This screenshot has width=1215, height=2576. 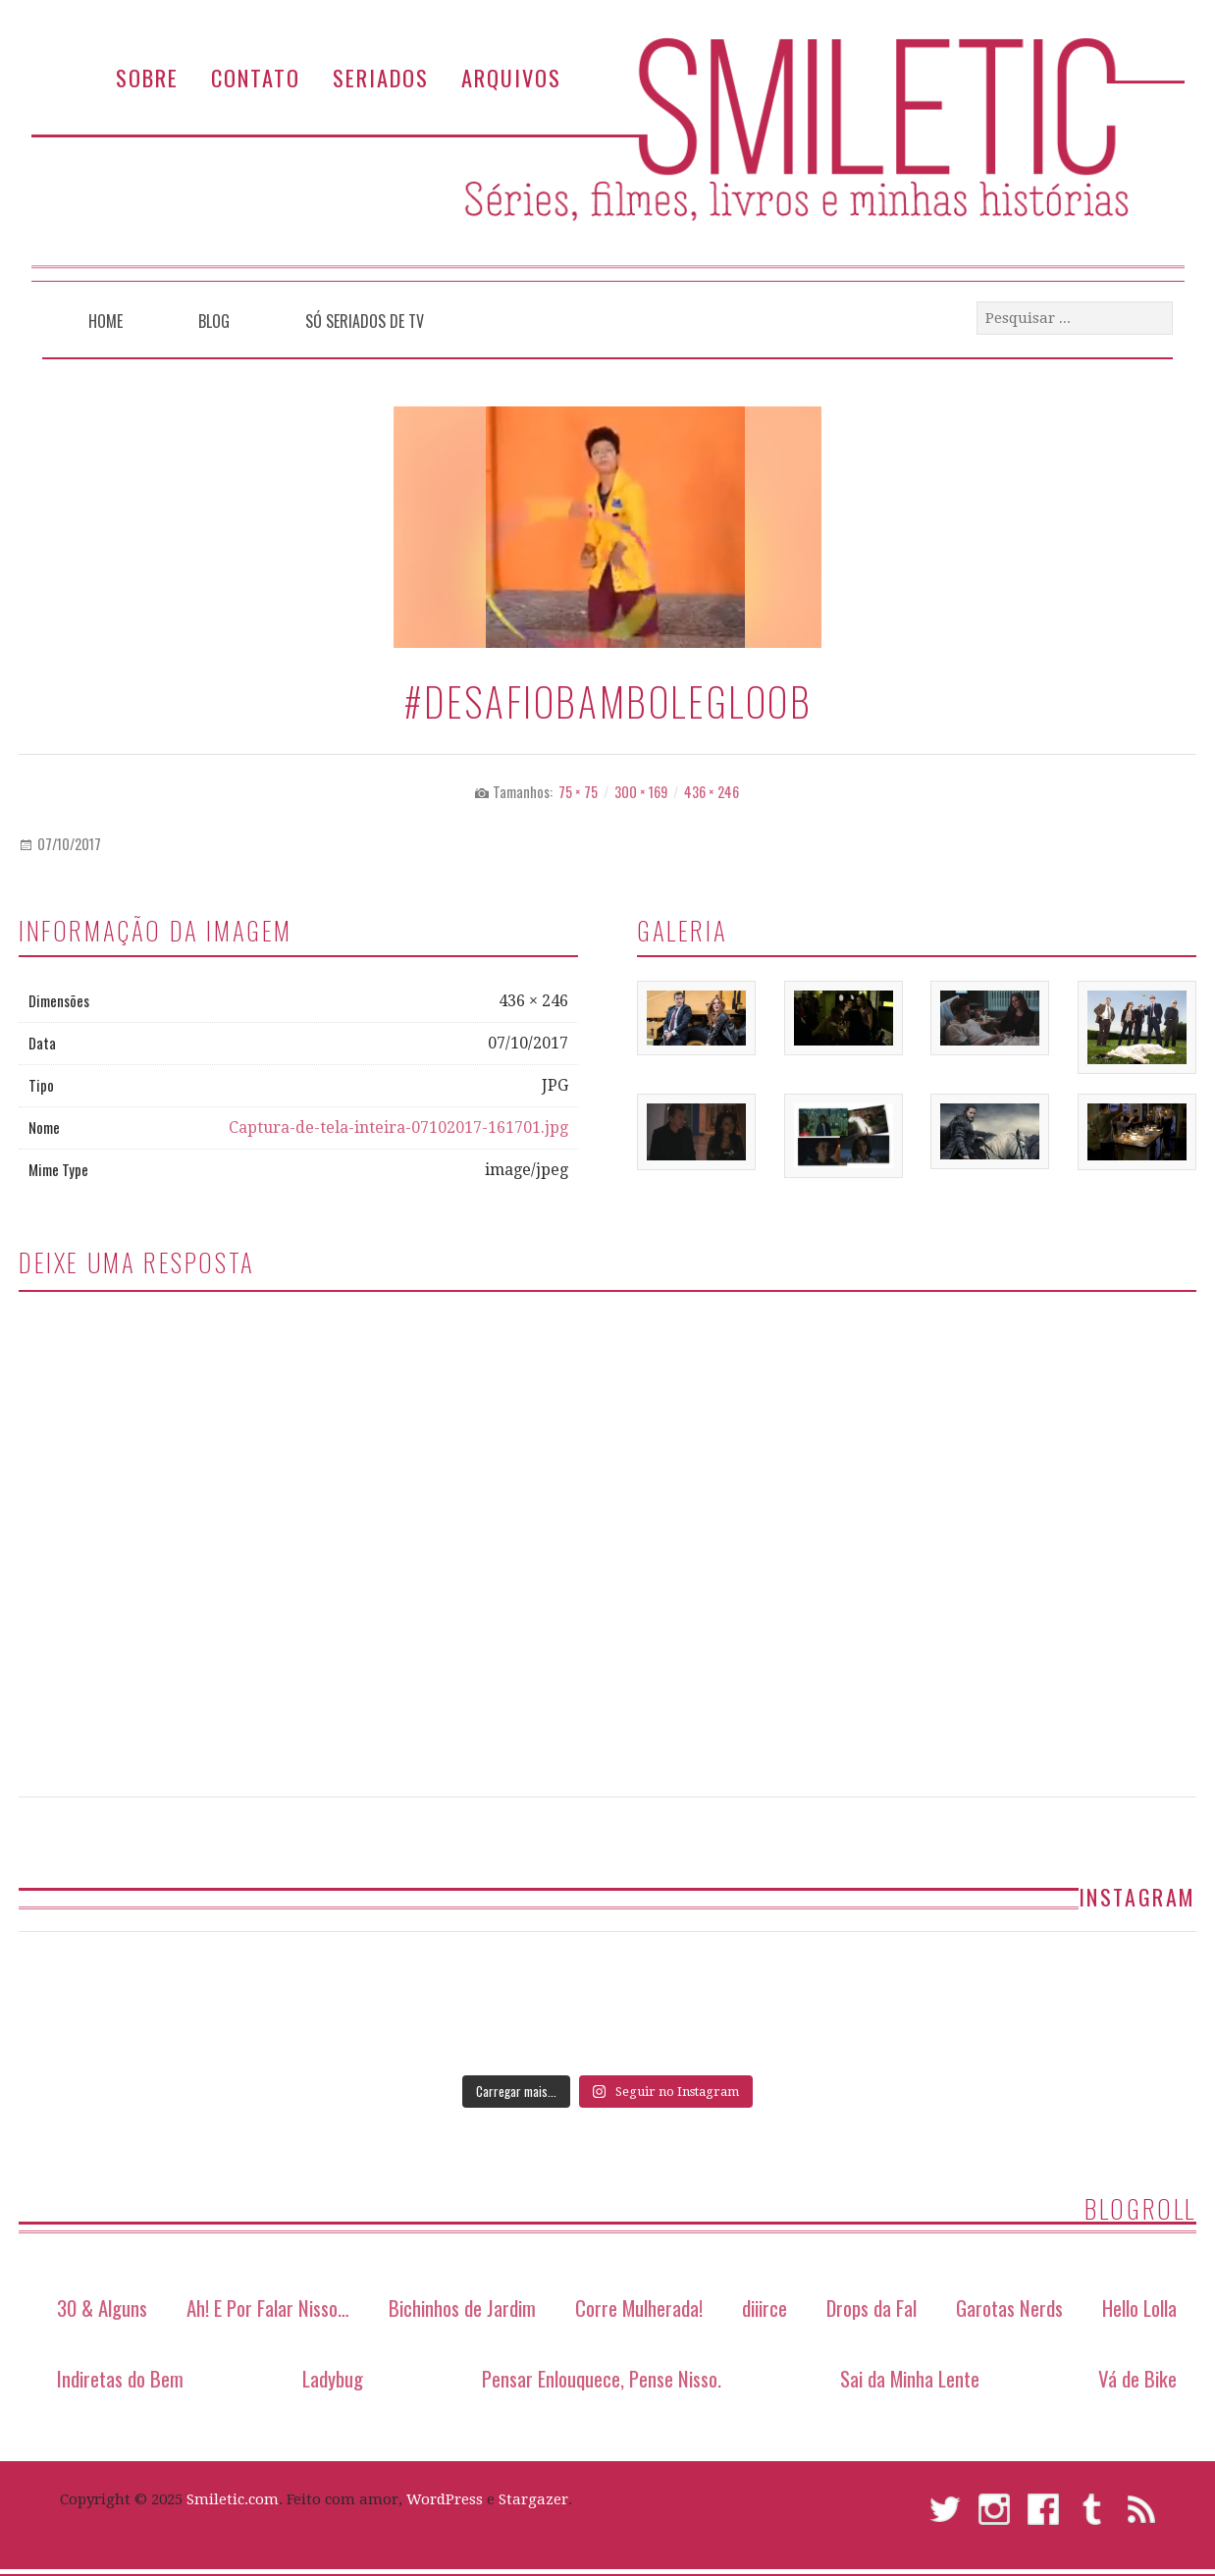 I want to click on Stargazer, so click(x=533, y=2499).